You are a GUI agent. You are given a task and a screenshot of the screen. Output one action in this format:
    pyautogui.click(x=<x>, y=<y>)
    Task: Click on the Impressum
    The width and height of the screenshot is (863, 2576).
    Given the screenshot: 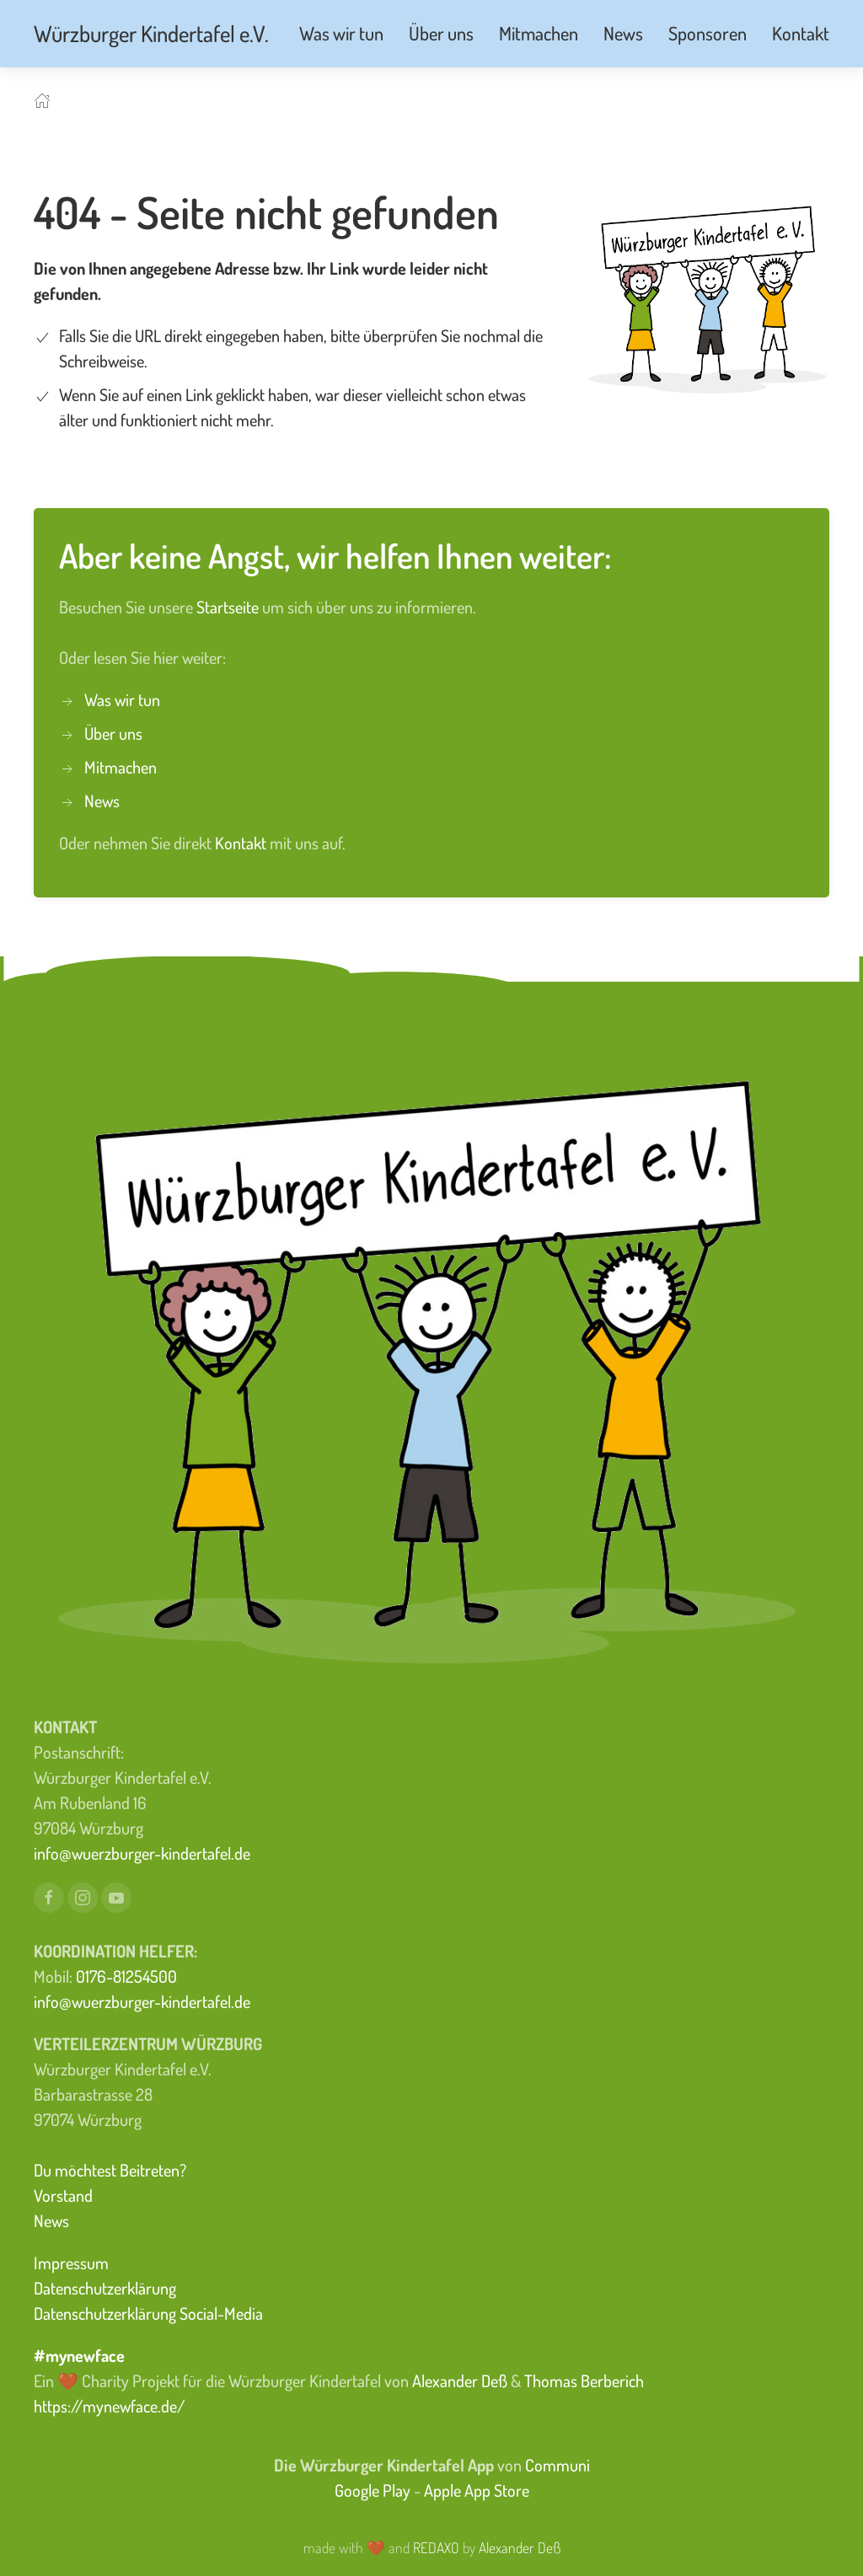 What is the action you would take?
    pyautogui.click(x=71, y=2262)
    